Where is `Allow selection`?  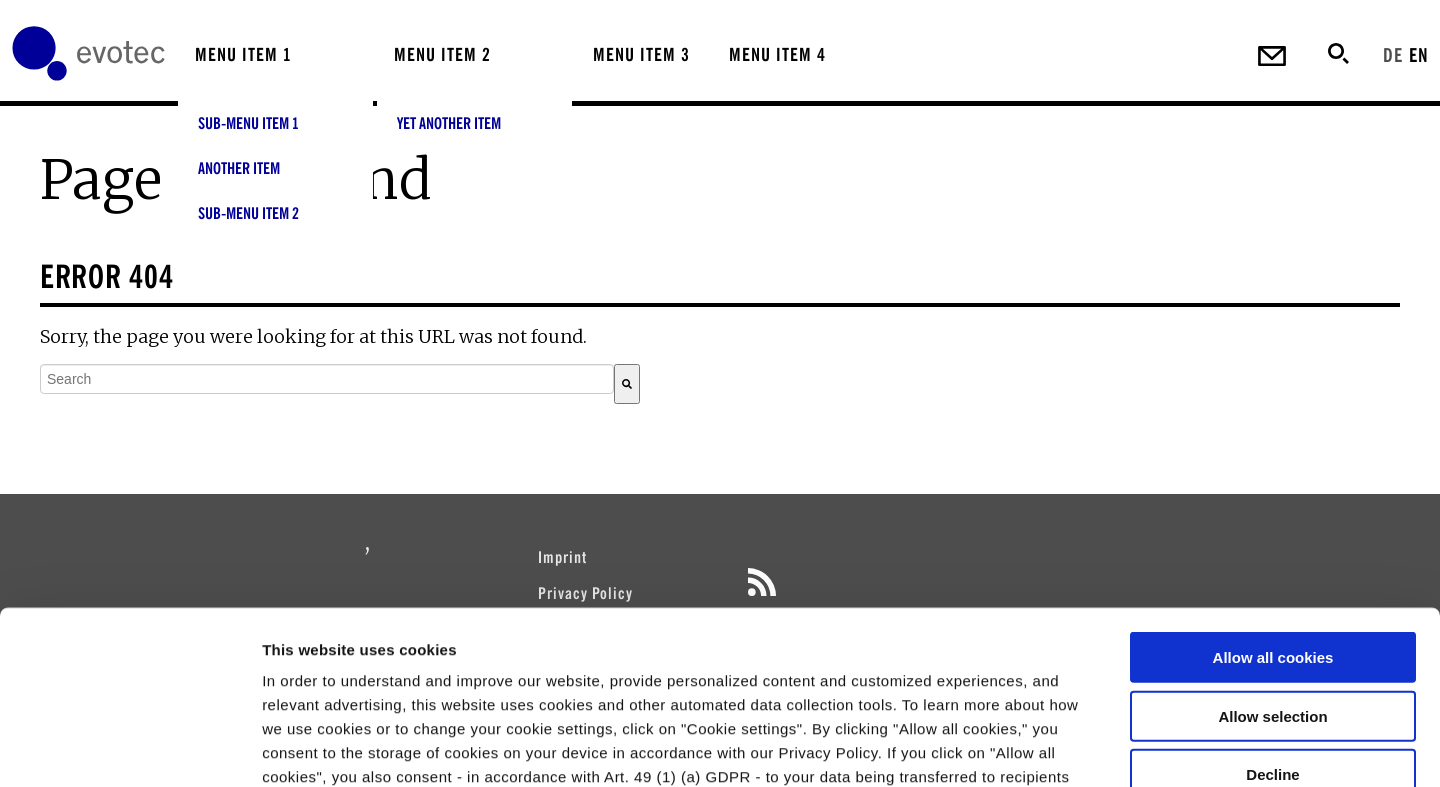 Allow selection is located at coordinates (1272, 536).